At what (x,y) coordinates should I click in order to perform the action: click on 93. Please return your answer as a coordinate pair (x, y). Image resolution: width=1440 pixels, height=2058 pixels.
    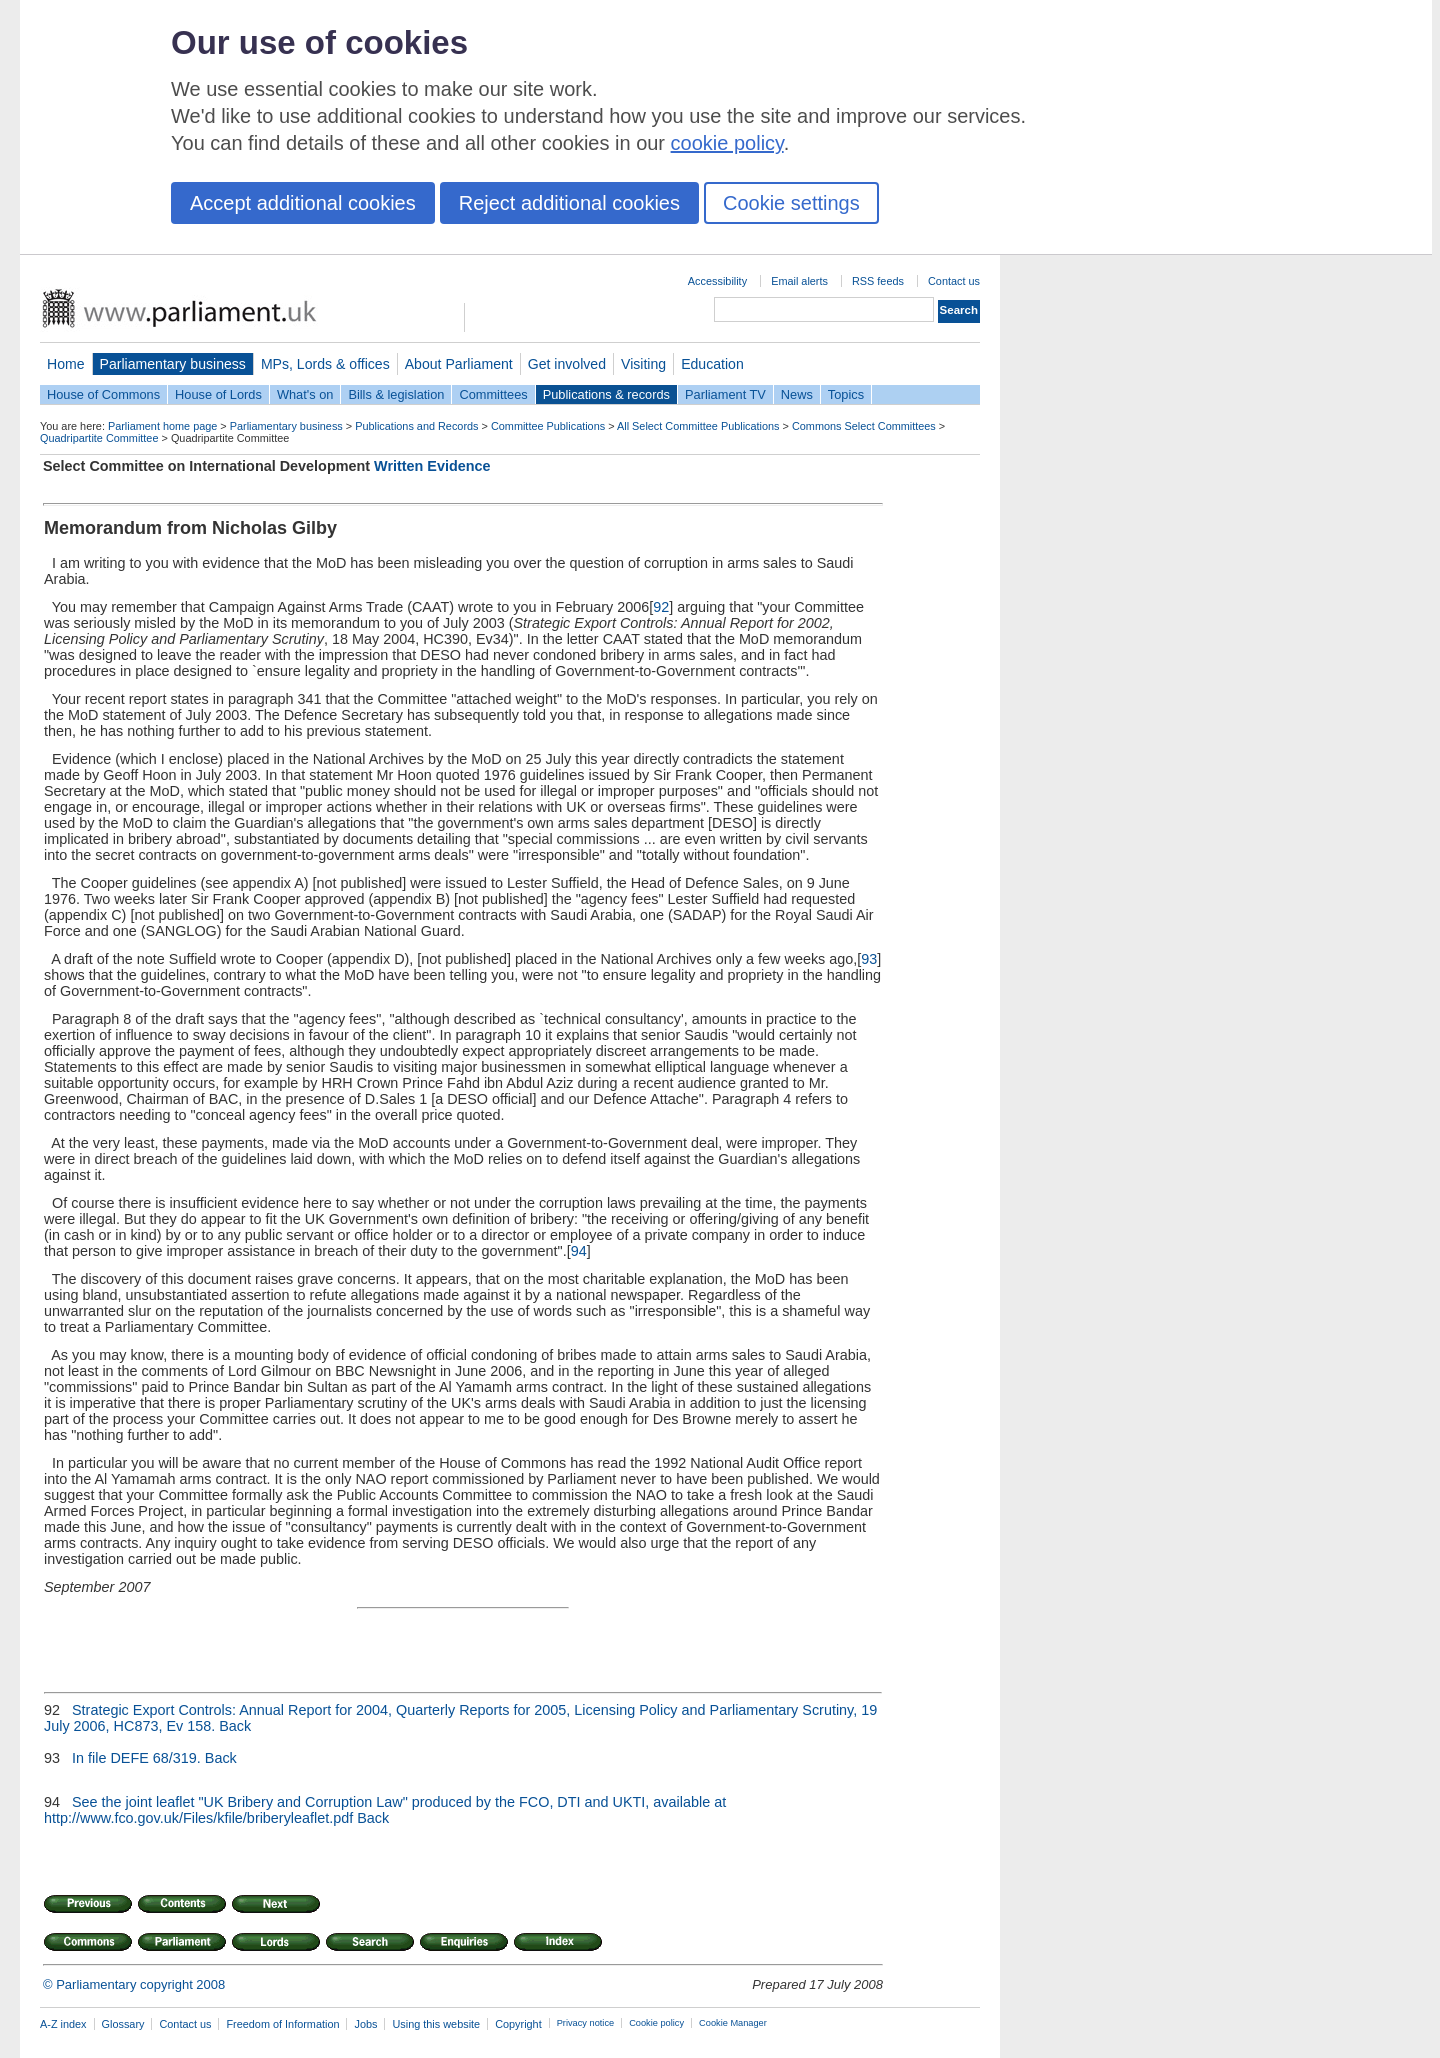
    Looking at the image, I should click on (869, 959).